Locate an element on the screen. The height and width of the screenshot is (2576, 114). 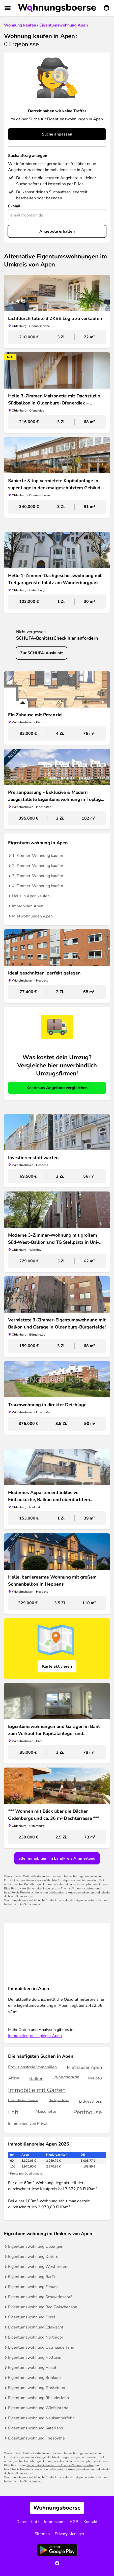
3-Zimmer-Wohnung kaufen is located at coordinates (37, 876).